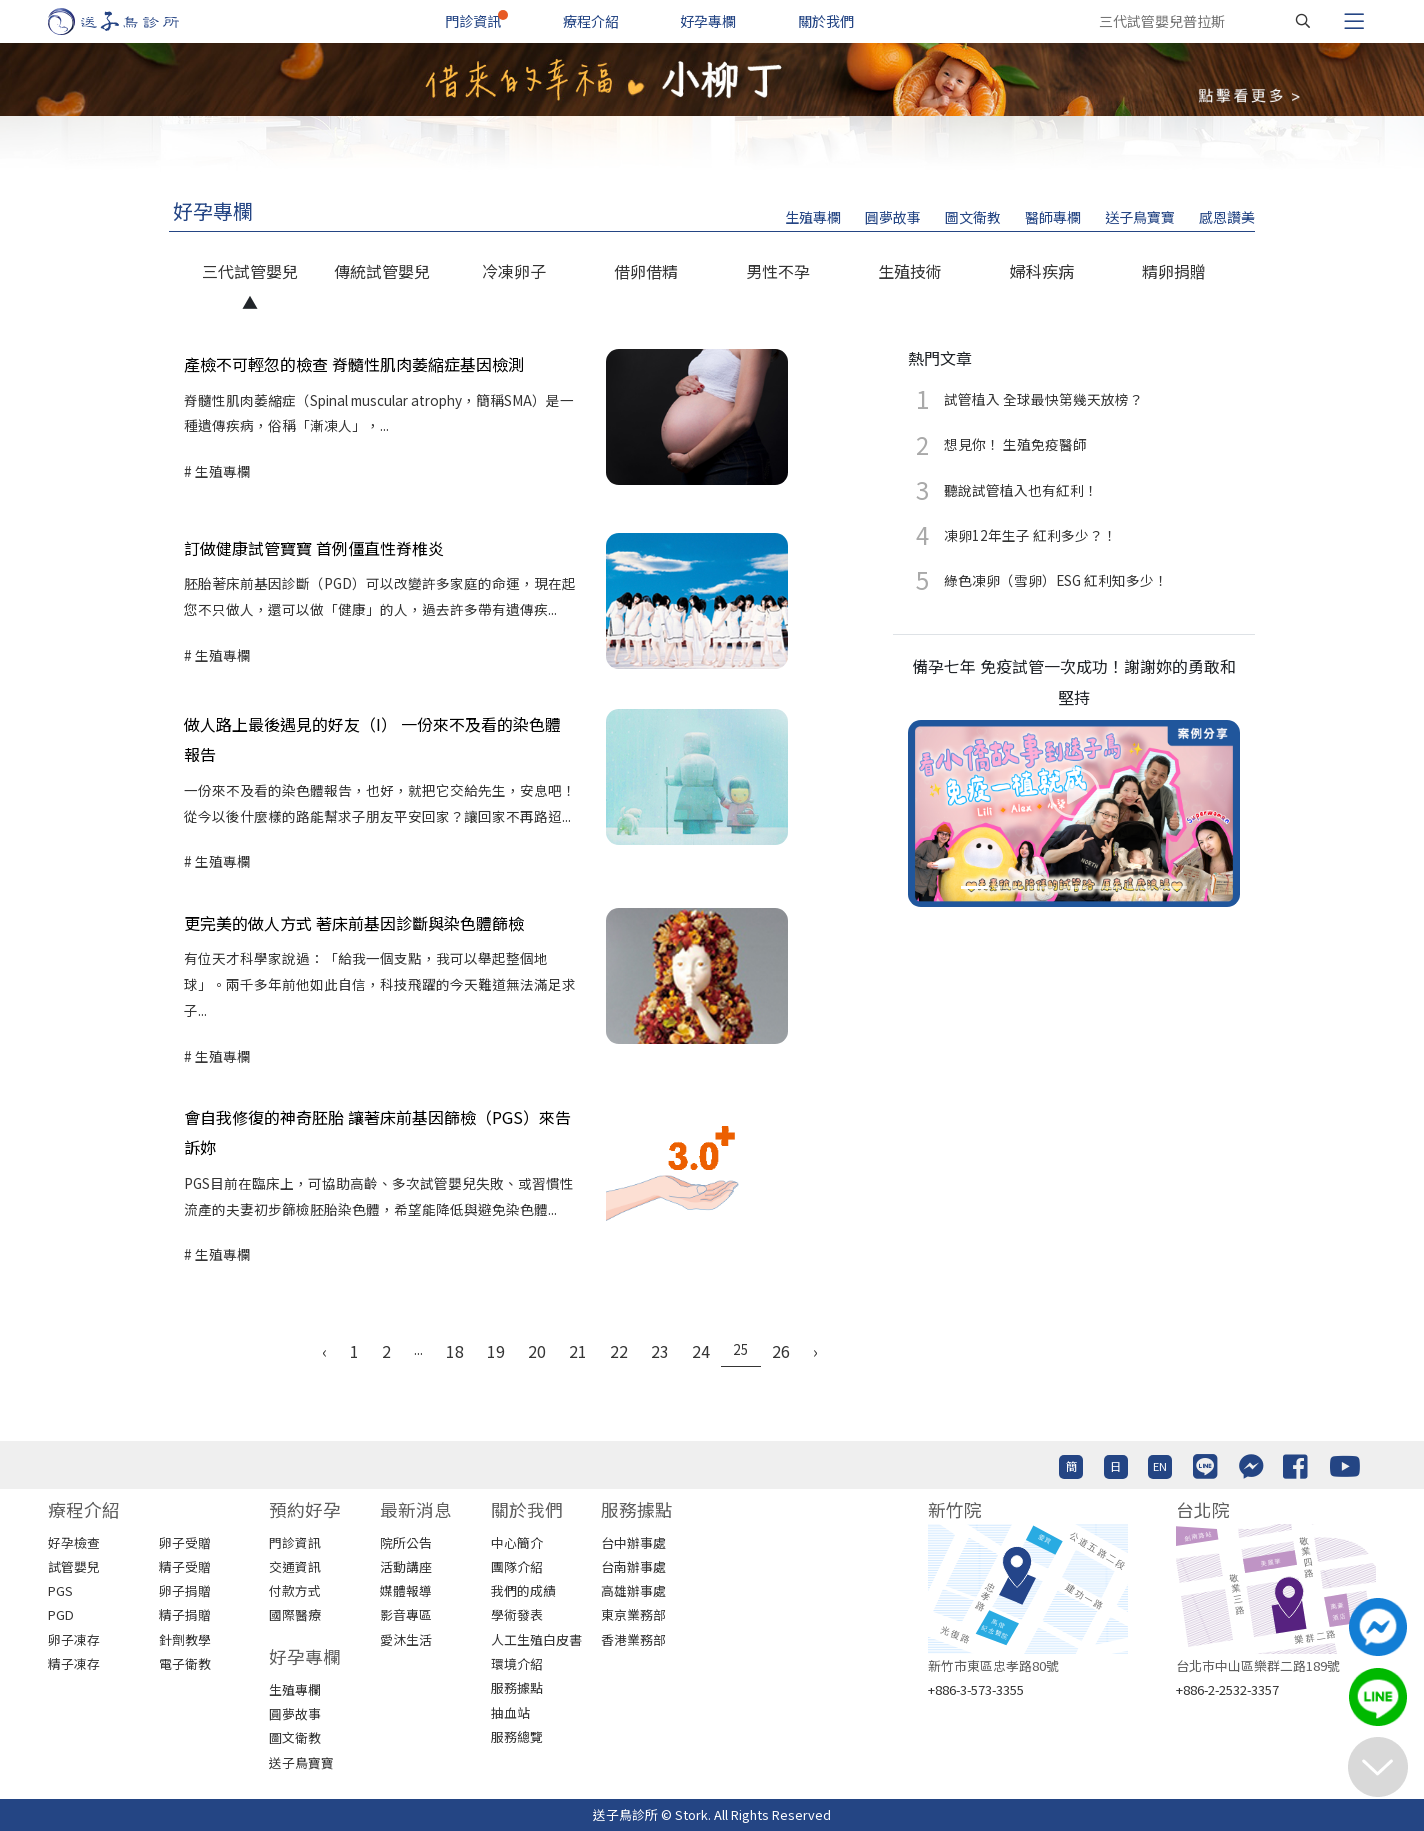 The height and width of the screenshot is (1831, 1424). I want to click on 更完美的做人方式 著床前基因診斷與染色體篩檢, so click(354, 923).